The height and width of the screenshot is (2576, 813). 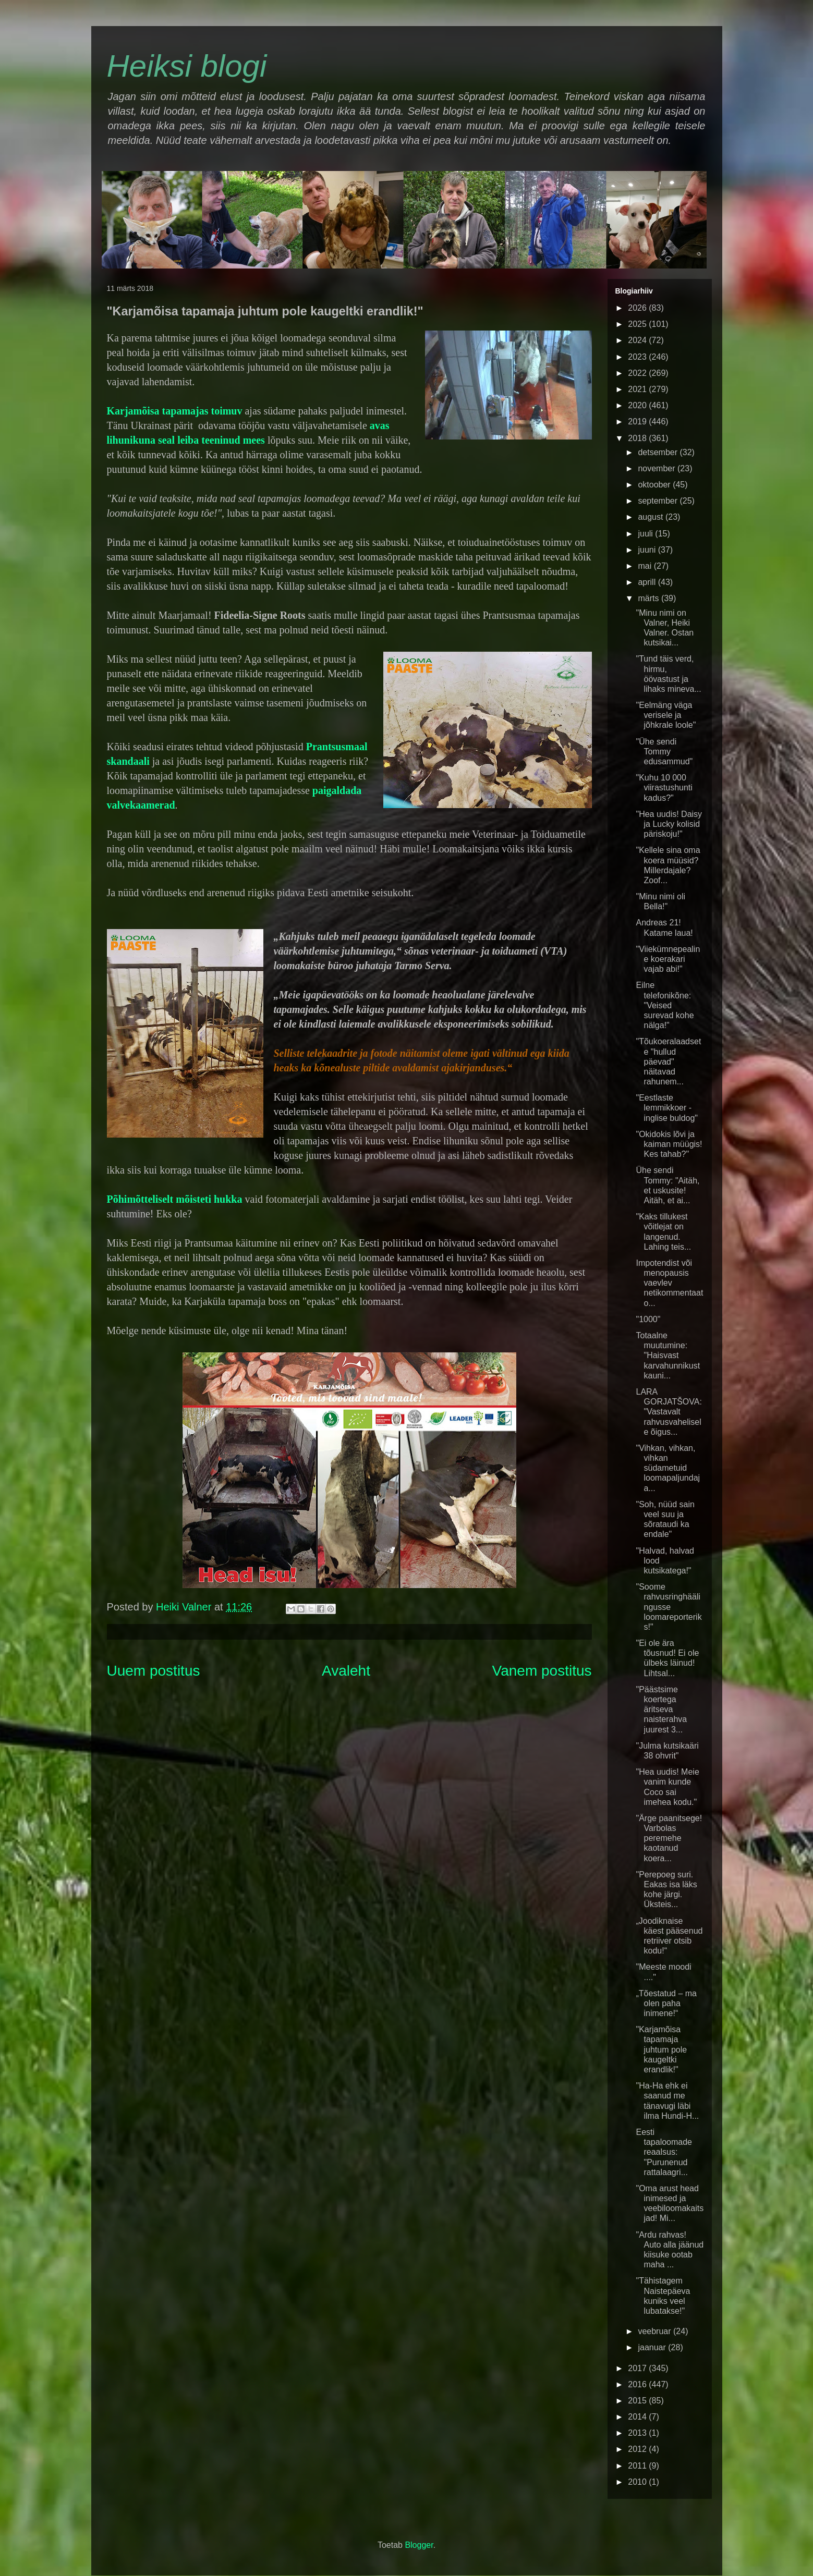 I want to click on märts, so click(x=649, y=598).